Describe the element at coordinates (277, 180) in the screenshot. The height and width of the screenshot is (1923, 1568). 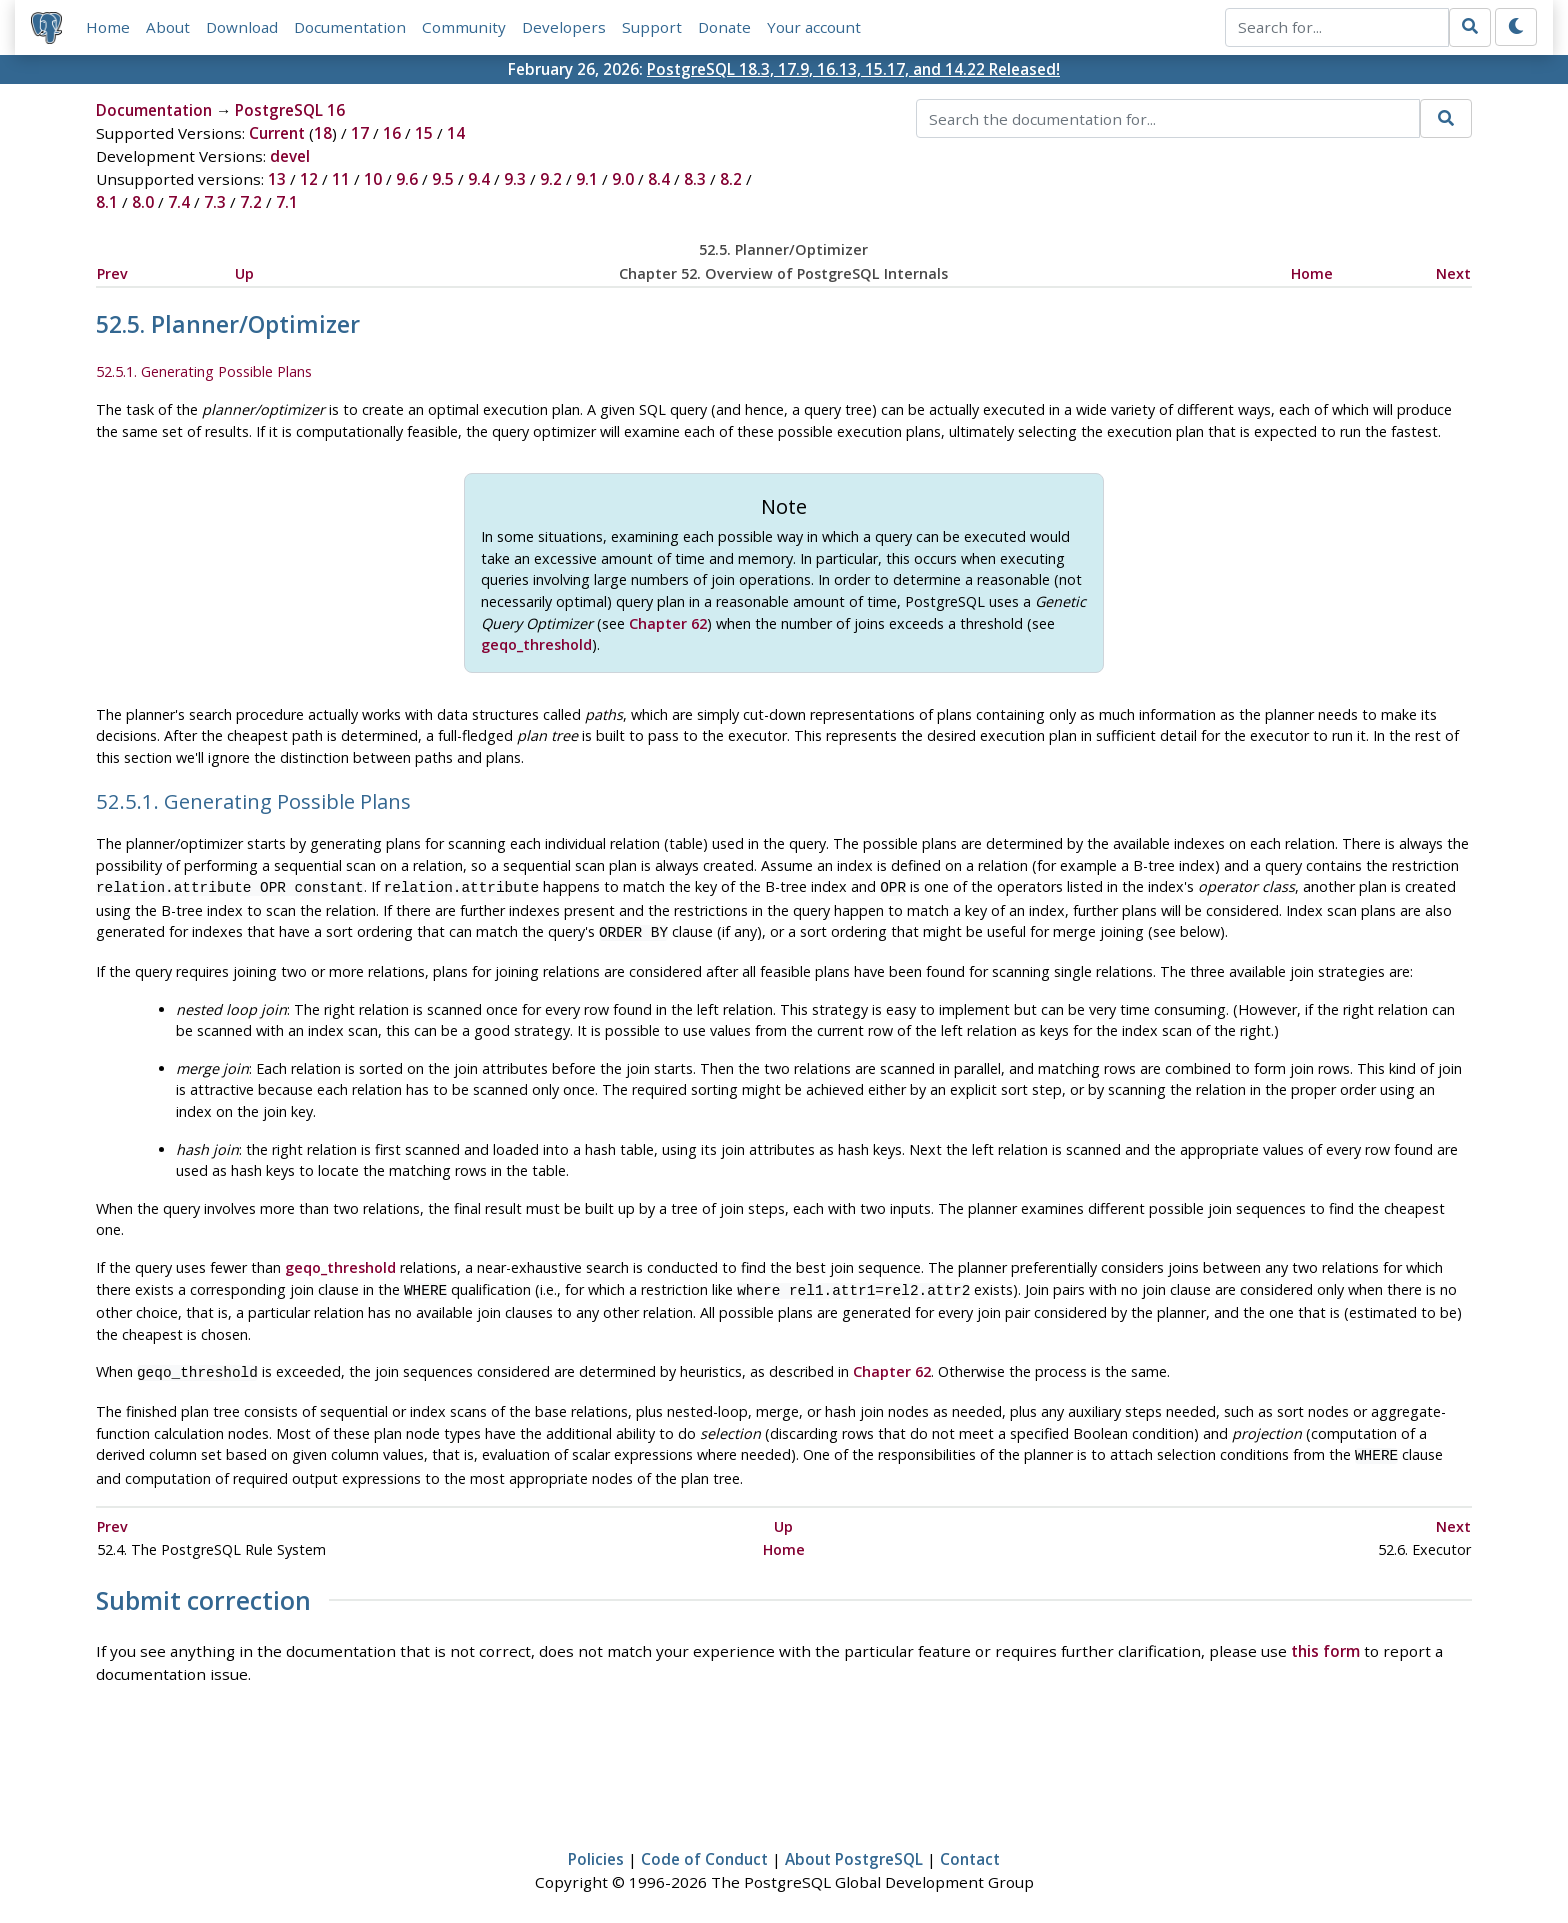
I see `13` at that location.